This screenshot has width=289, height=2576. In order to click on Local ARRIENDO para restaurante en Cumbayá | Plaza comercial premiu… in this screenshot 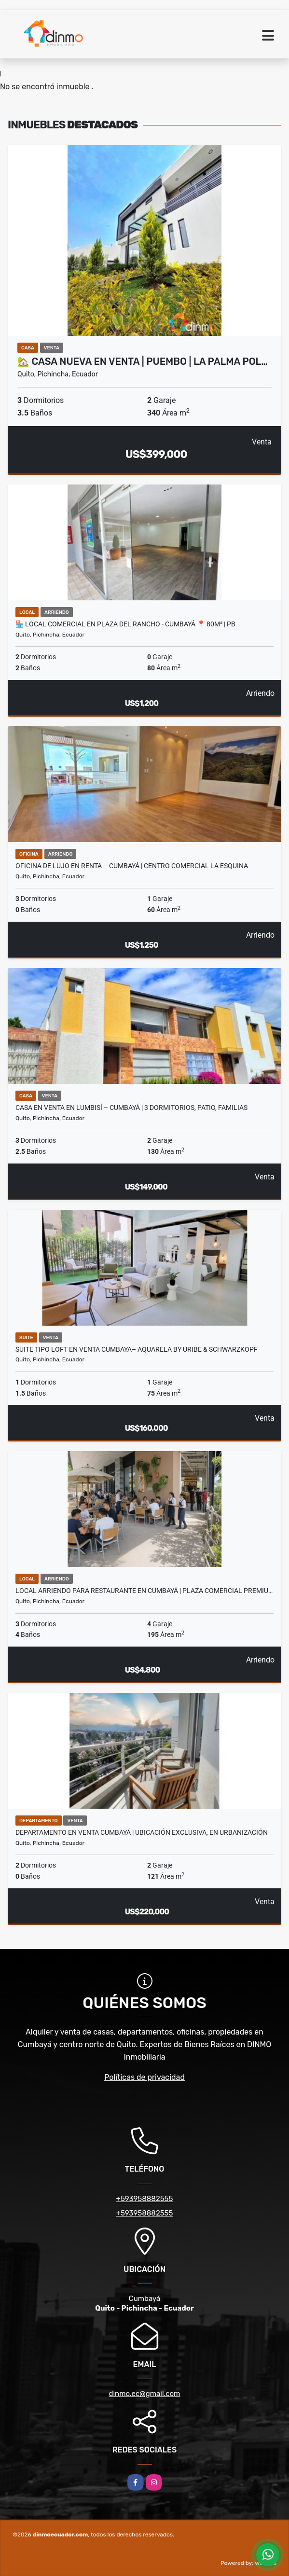, I will do `click(144, 1590)`.